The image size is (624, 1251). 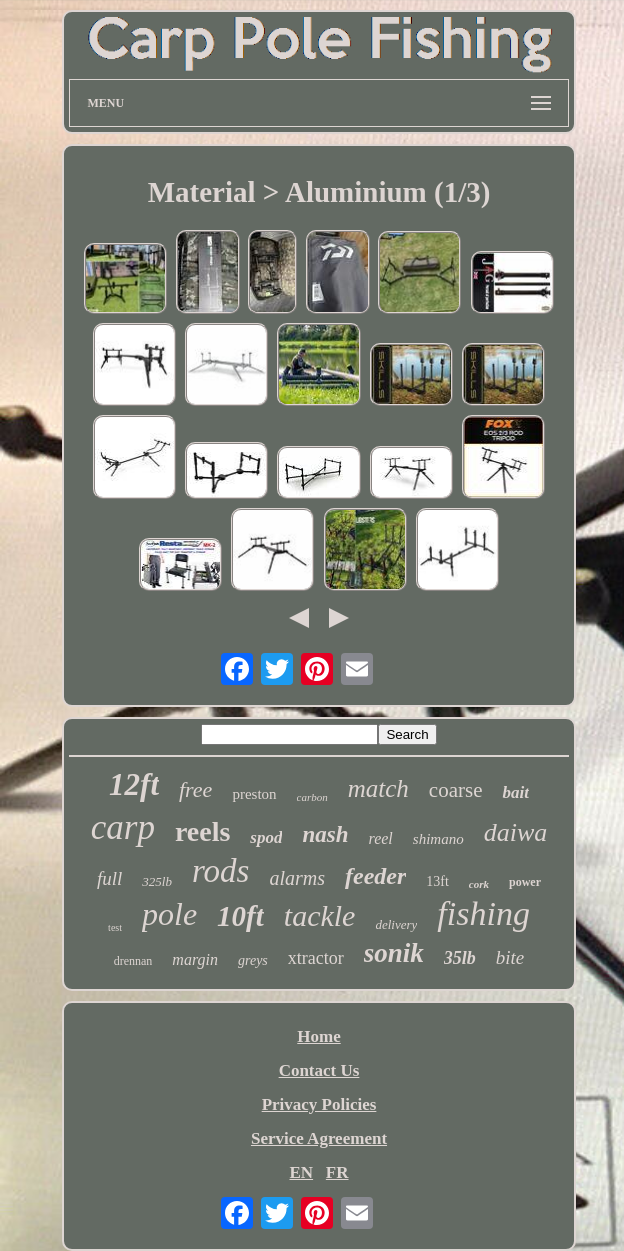 I want to click on feeder, so click(x=375, y=876).